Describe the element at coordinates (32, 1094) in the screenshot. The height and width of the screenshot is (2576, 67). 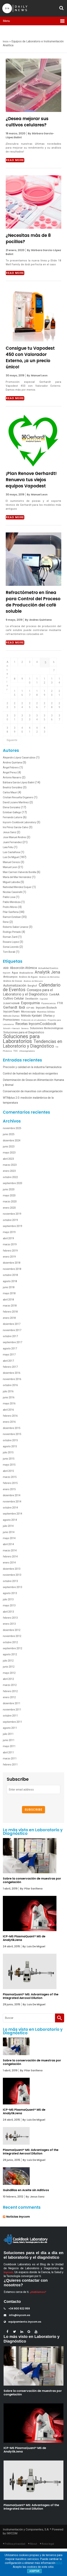
I see `Precisión y calidad en la industria farmacéutica` at that location.